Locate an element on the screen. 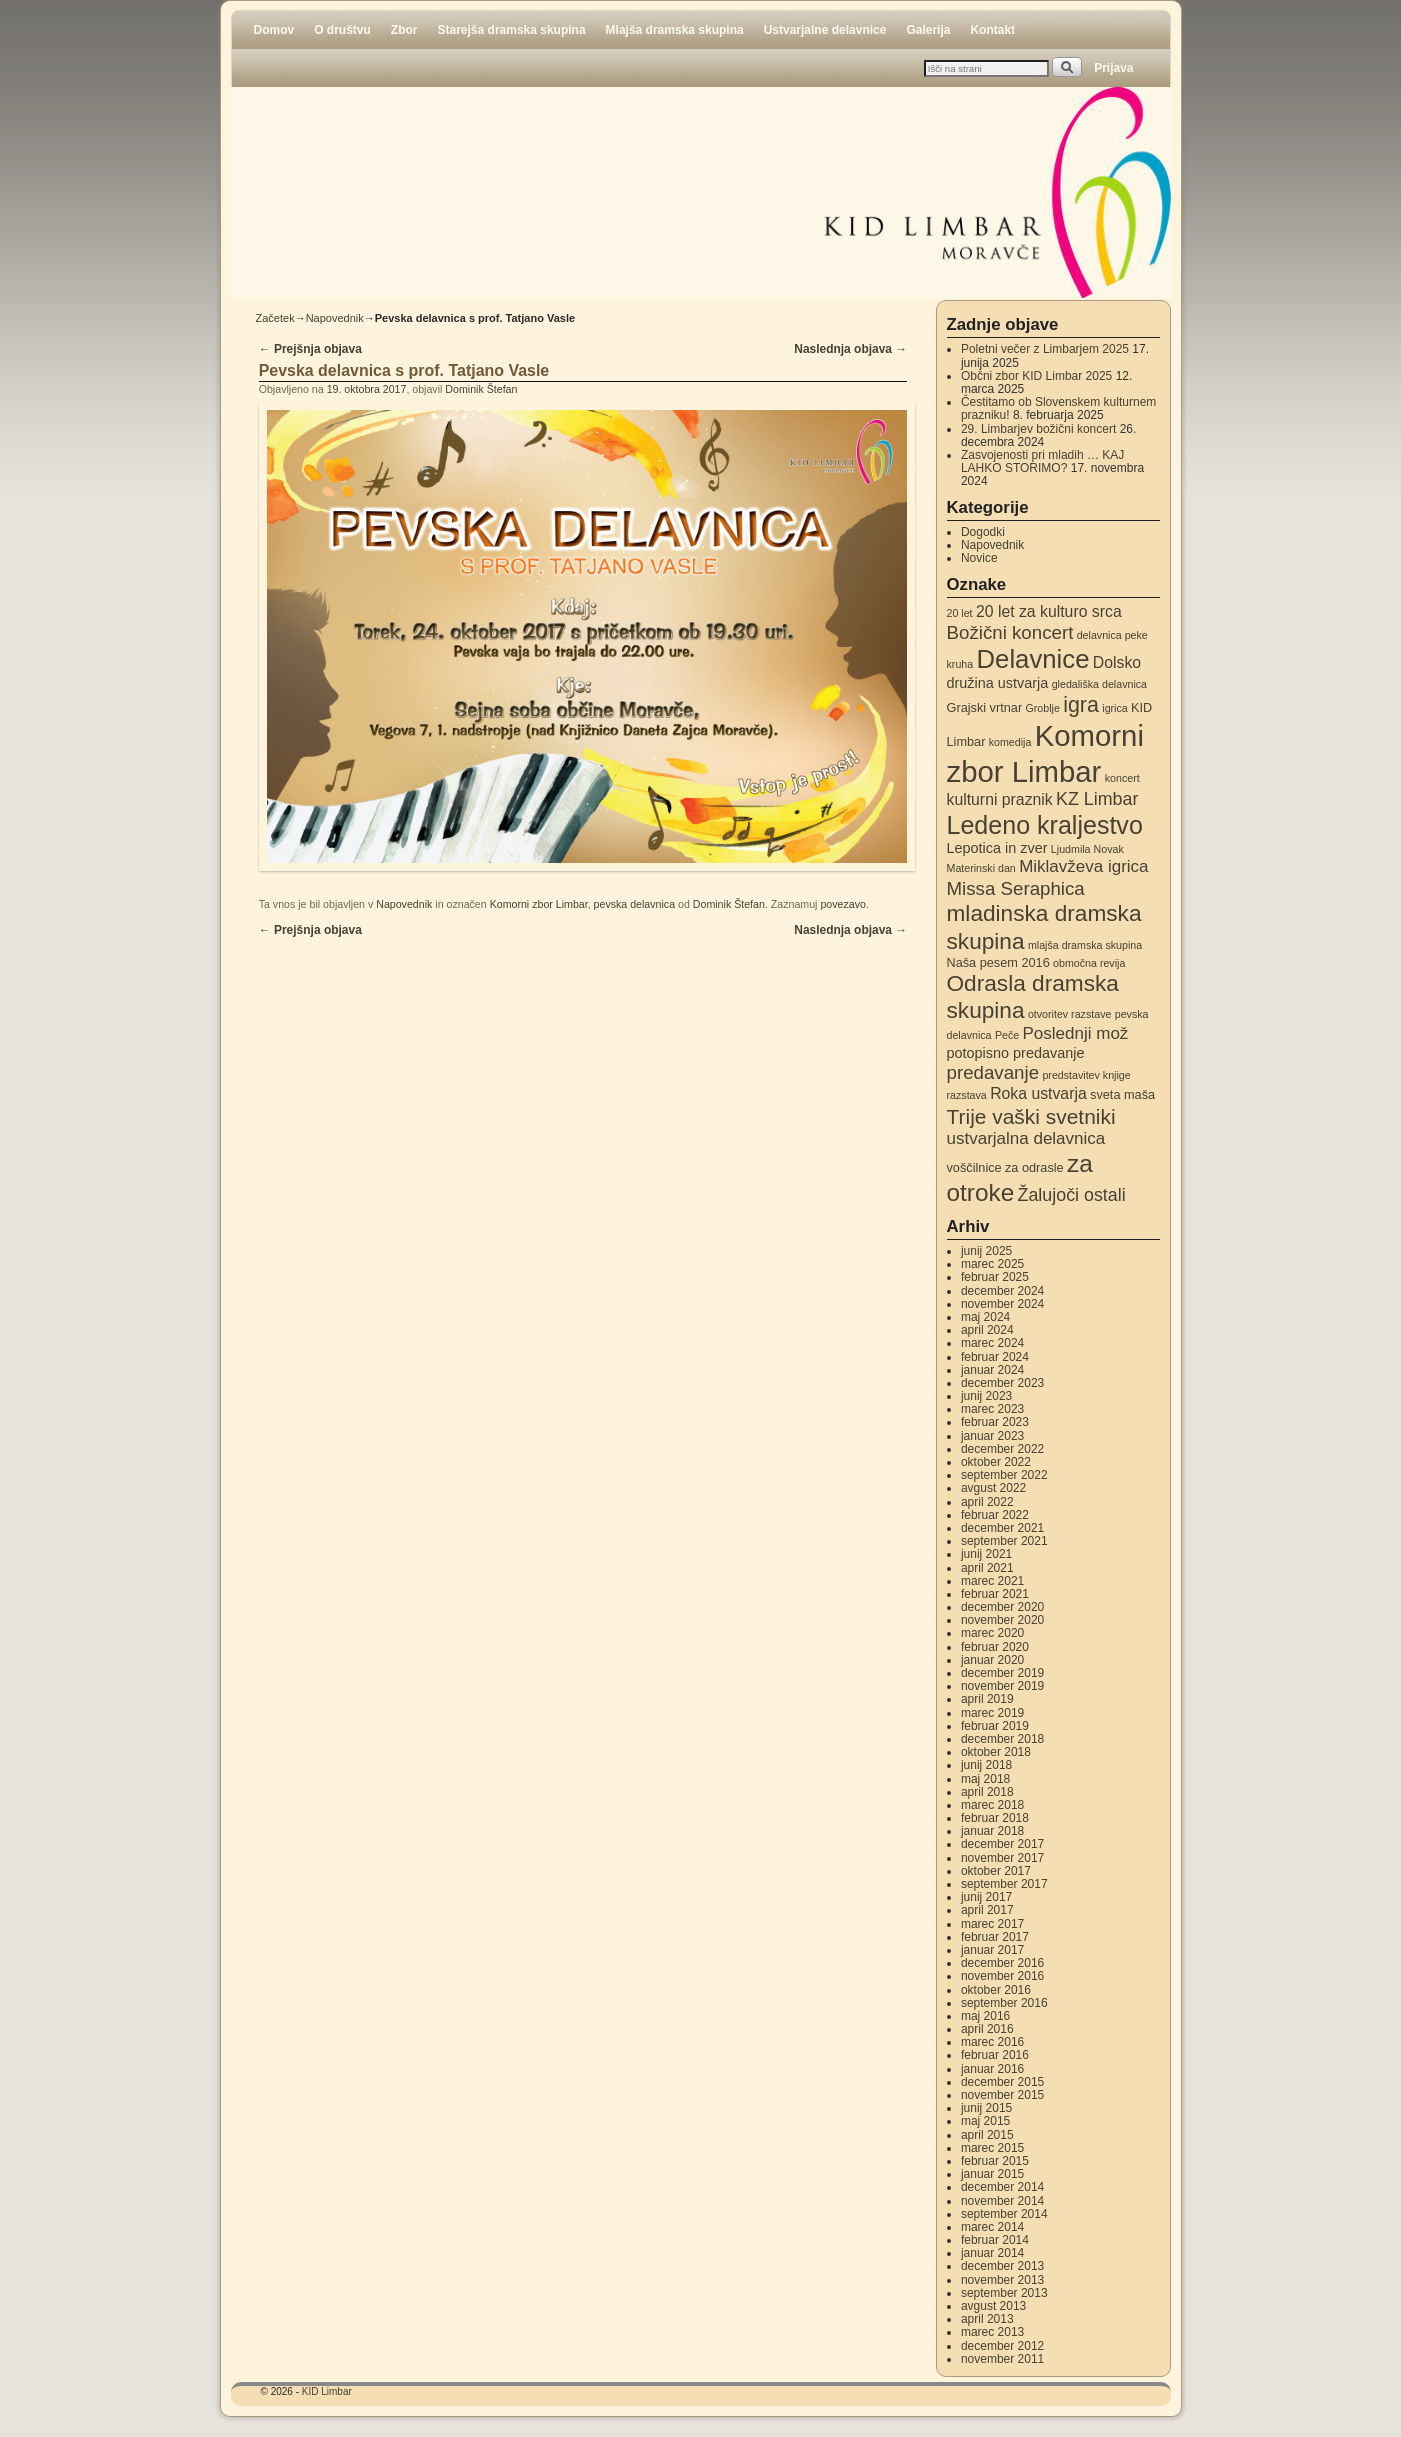 The height and width of the screenshot is (2437, 1401). marec 2023 is located at coordinates (992, 1409).